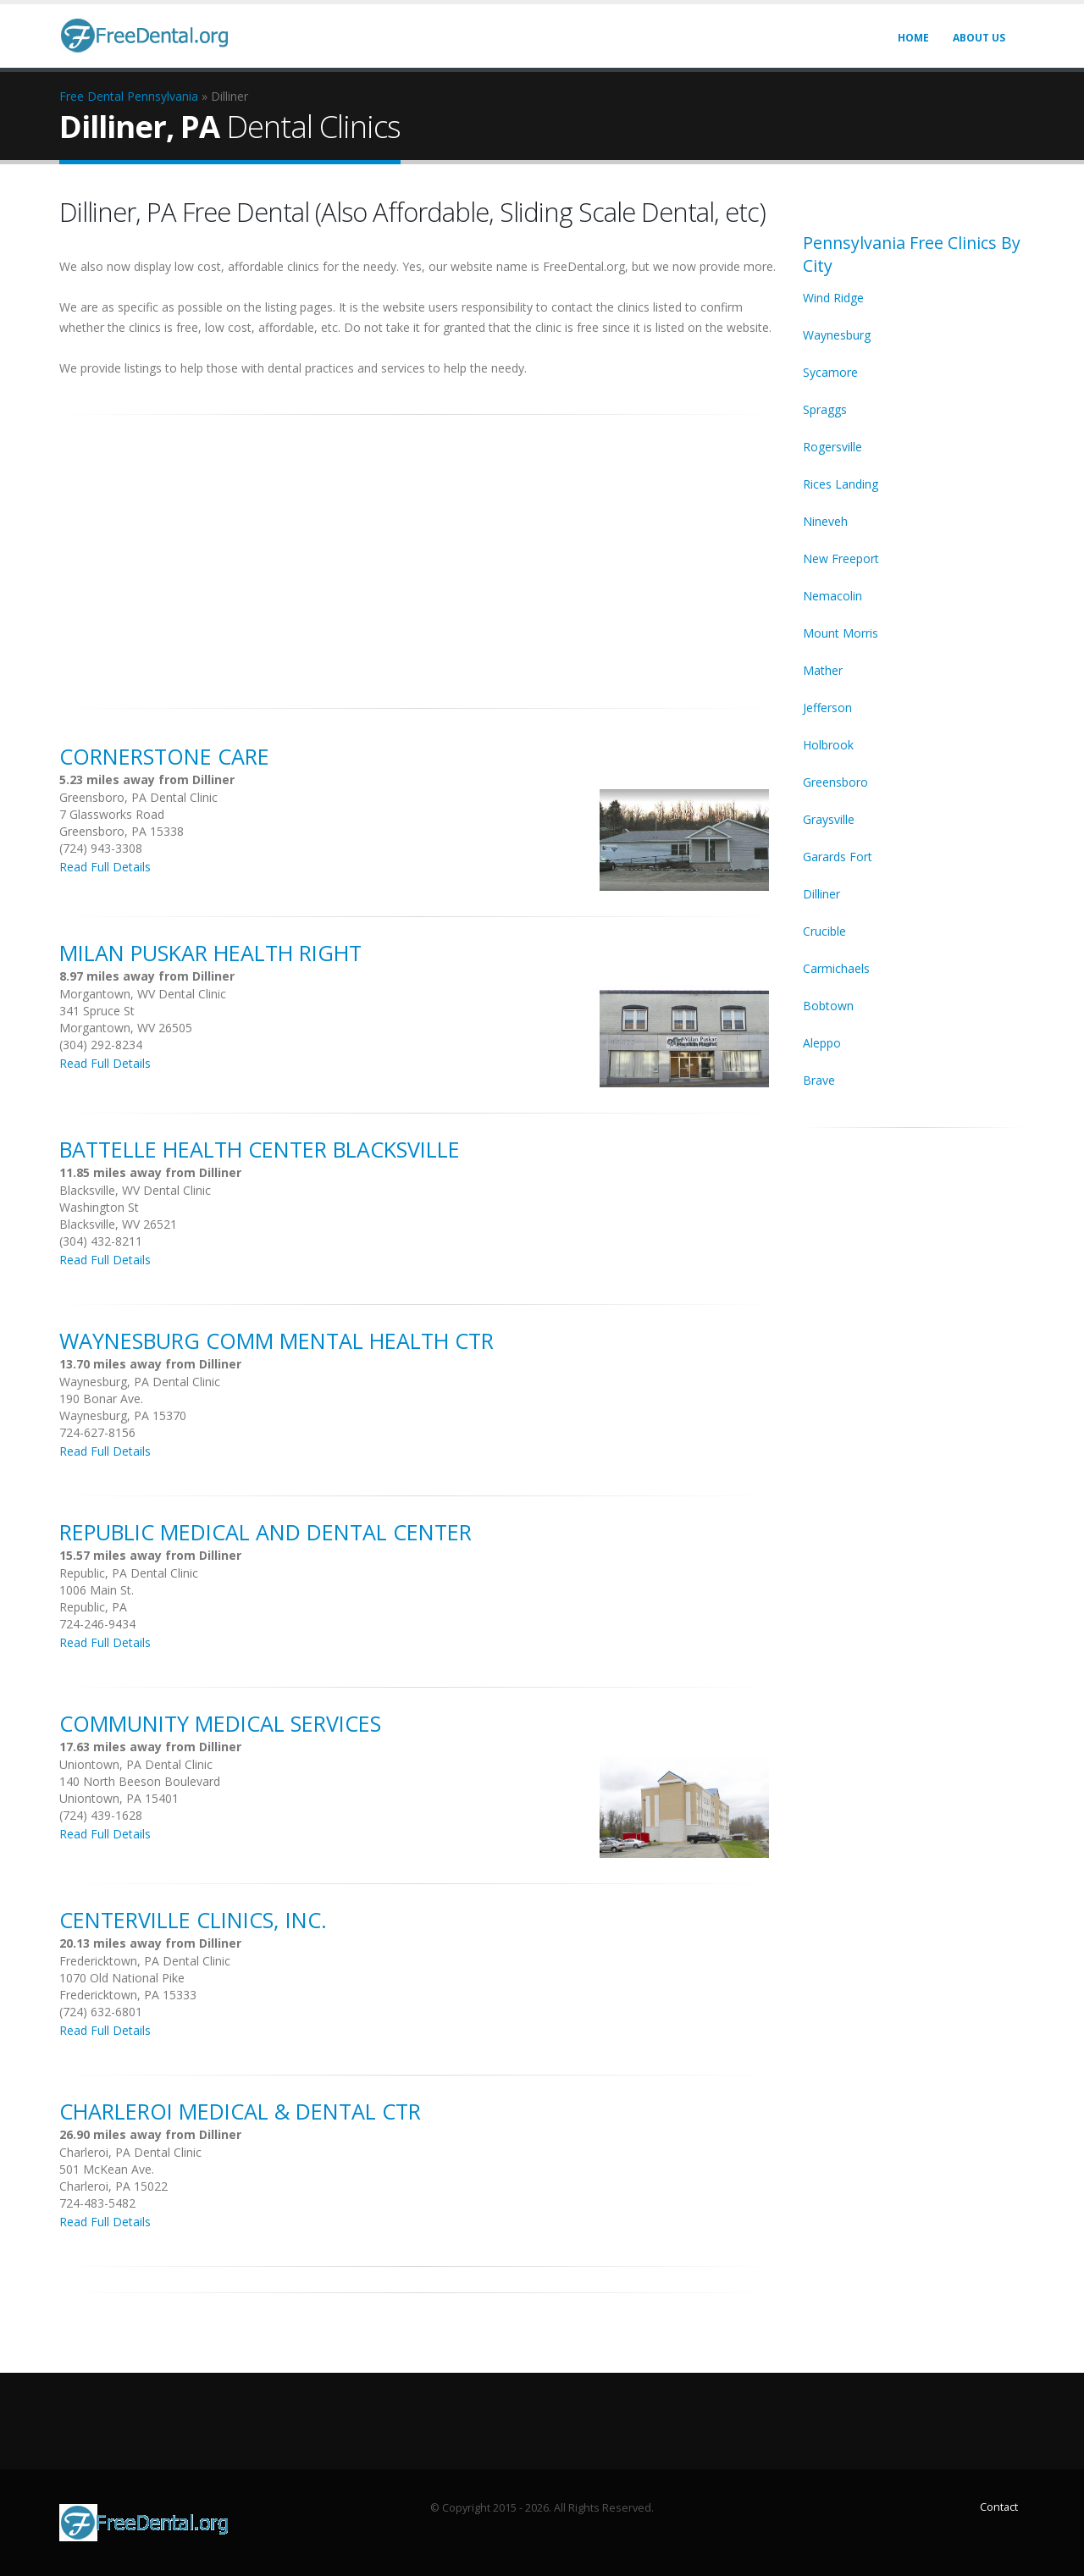 This screenshot has height=2576, width=1084. Describe the element at coordinates (220, 1723) in the screenshot. I see `Community Medical Services` at that location.